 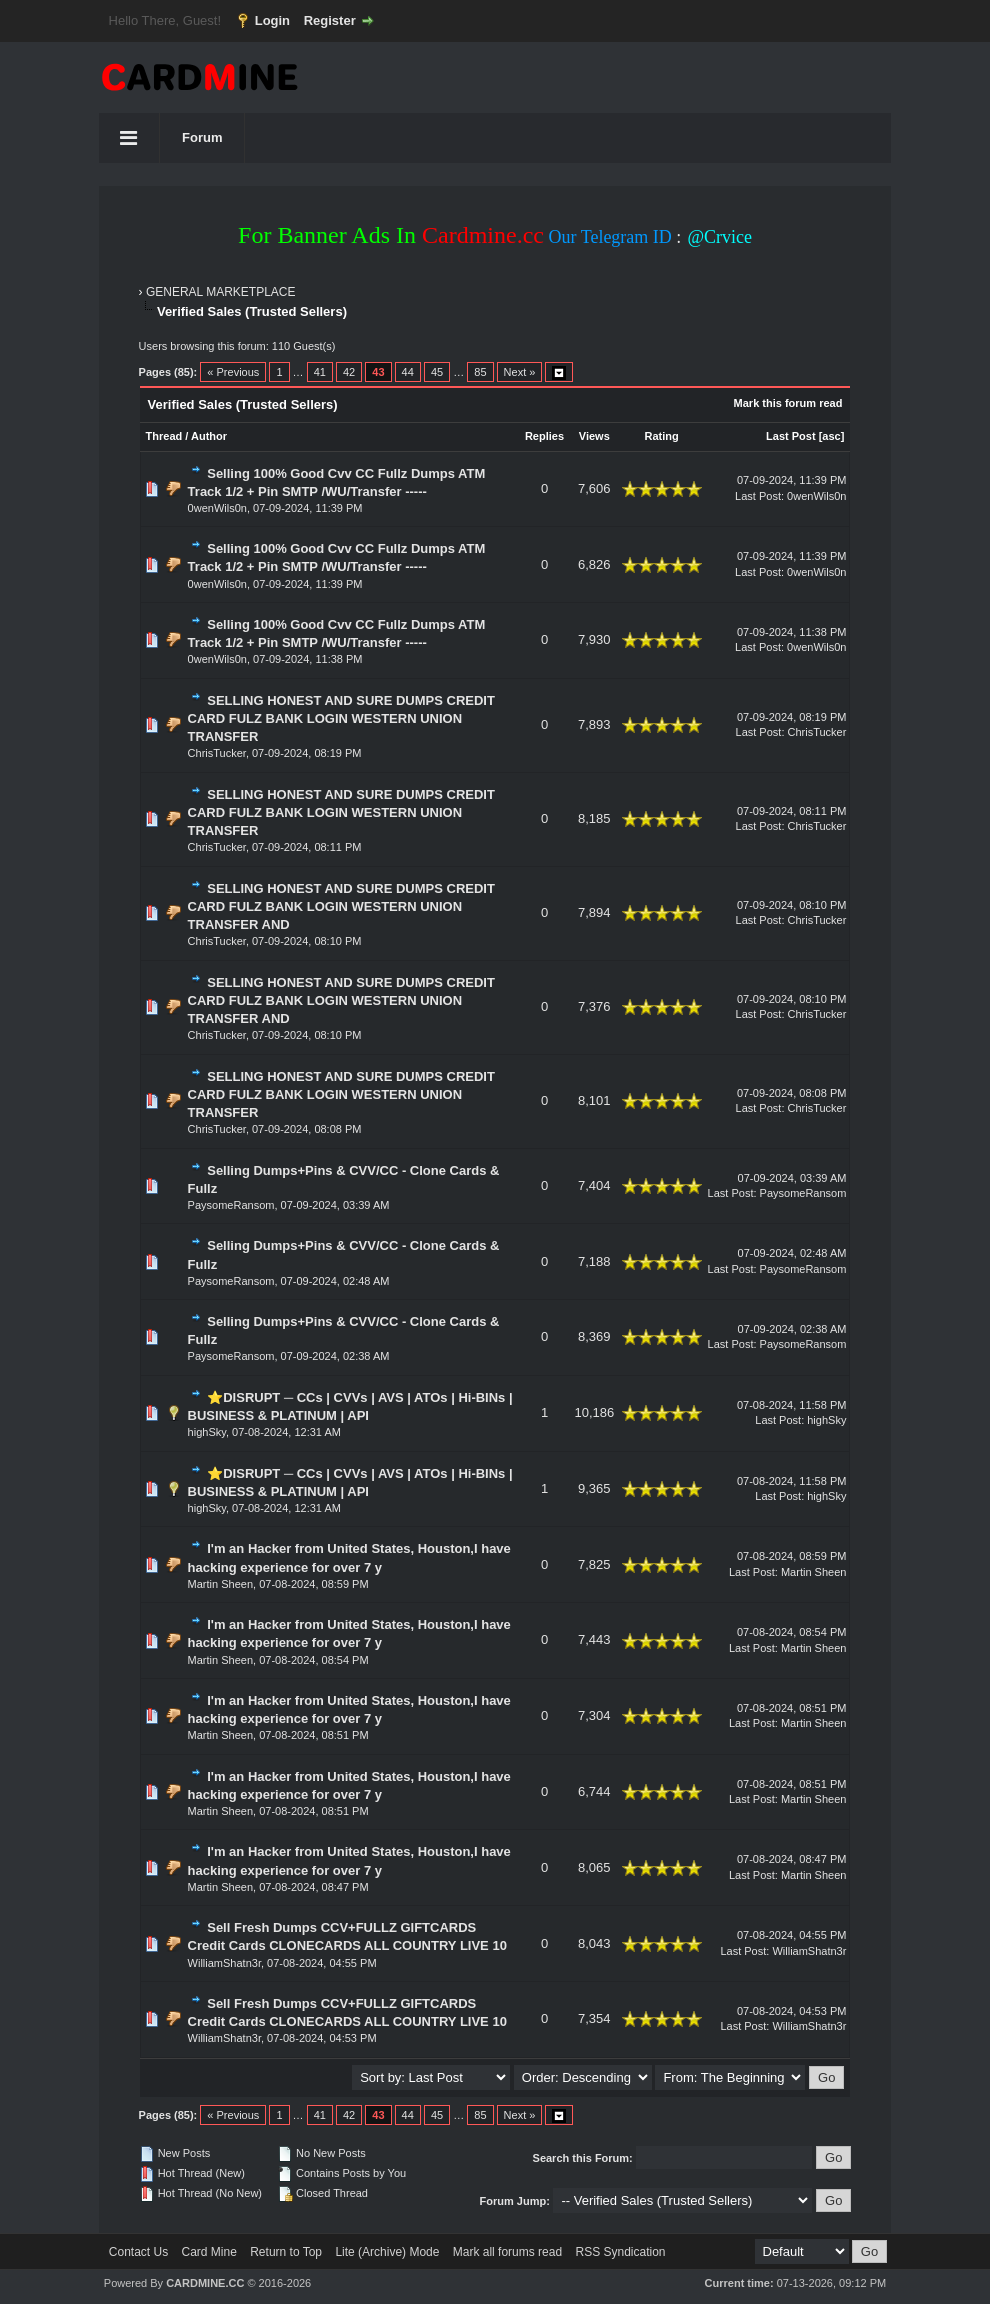 What do you see at coordinates (164, 436) in the screenshot?
I see `Thread` at bounding box center [164, 436].